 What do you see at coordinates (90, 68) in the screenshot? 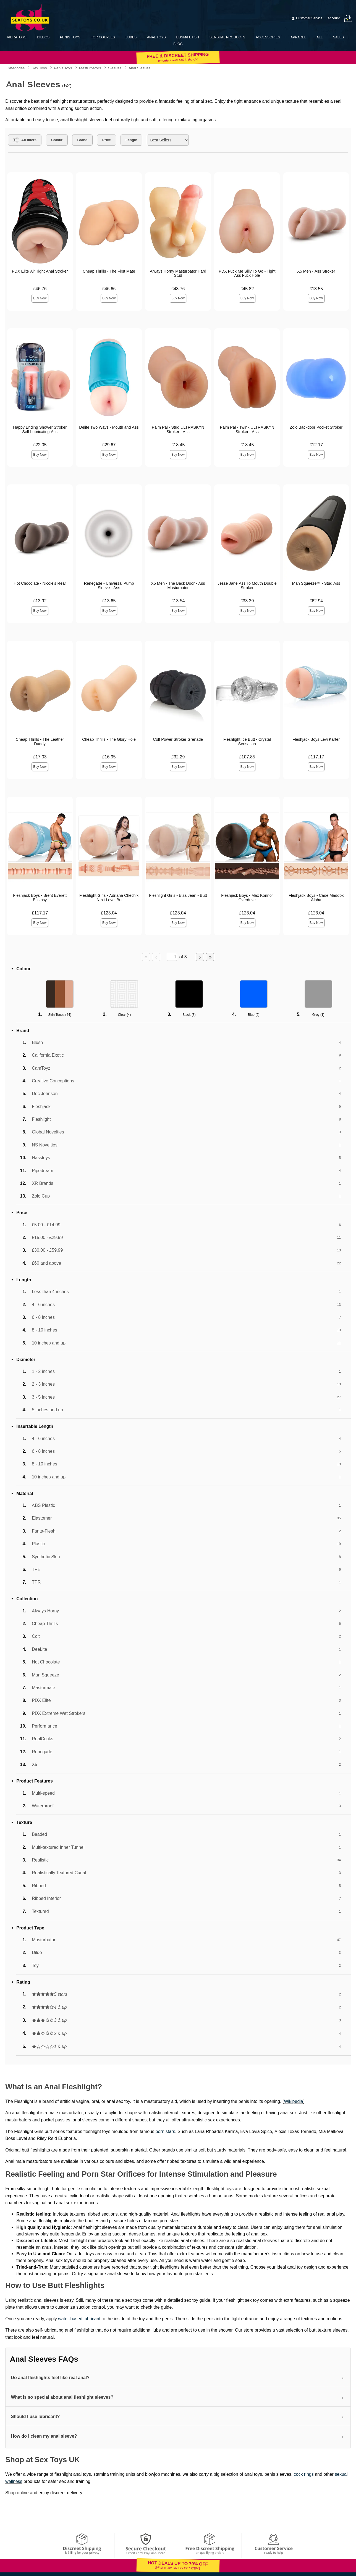
I see `Masturbators` at bounding box center [90, 68].